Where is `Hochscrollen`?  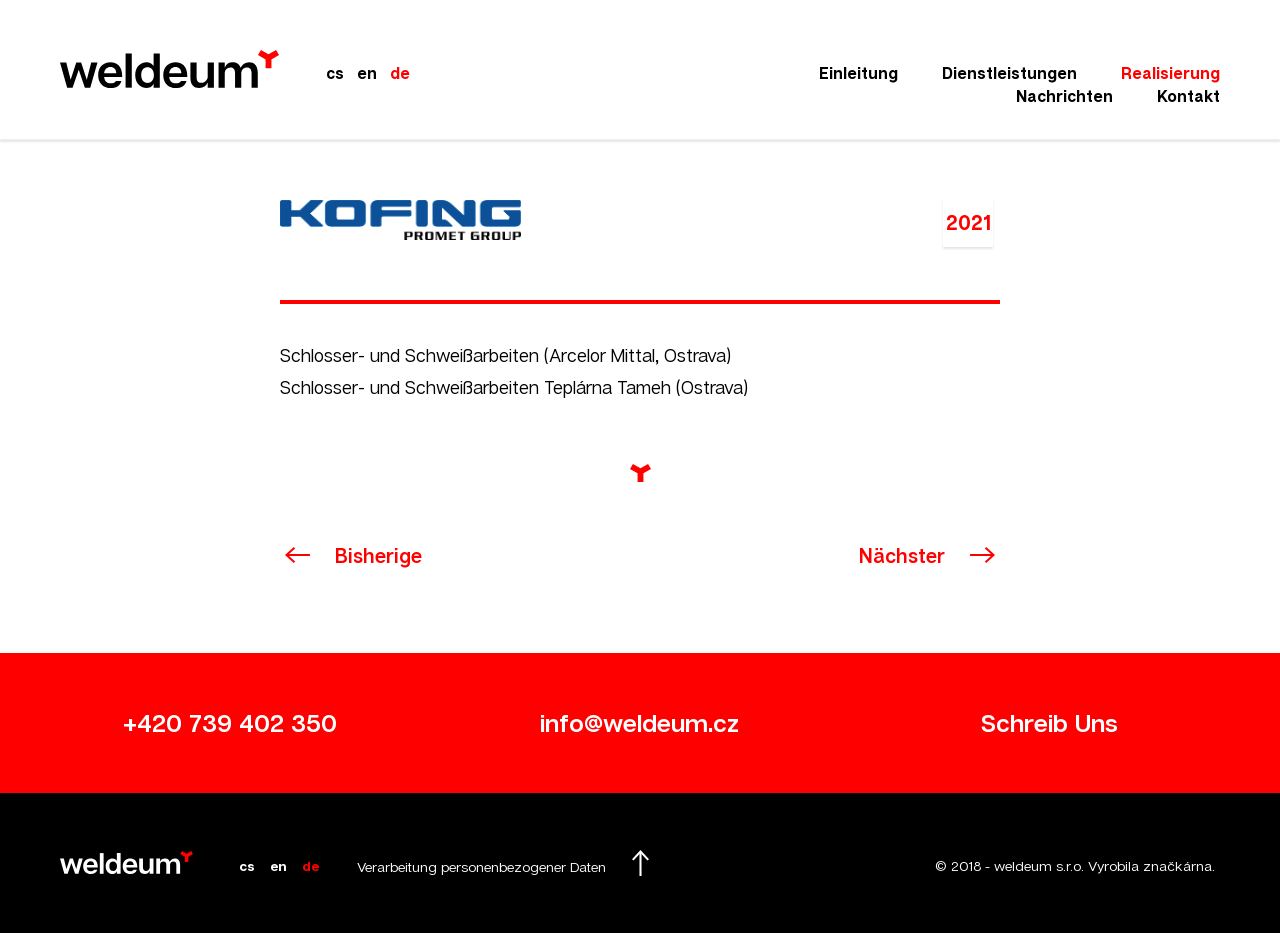 Hochscrollen is located at coordinates (640, 863).